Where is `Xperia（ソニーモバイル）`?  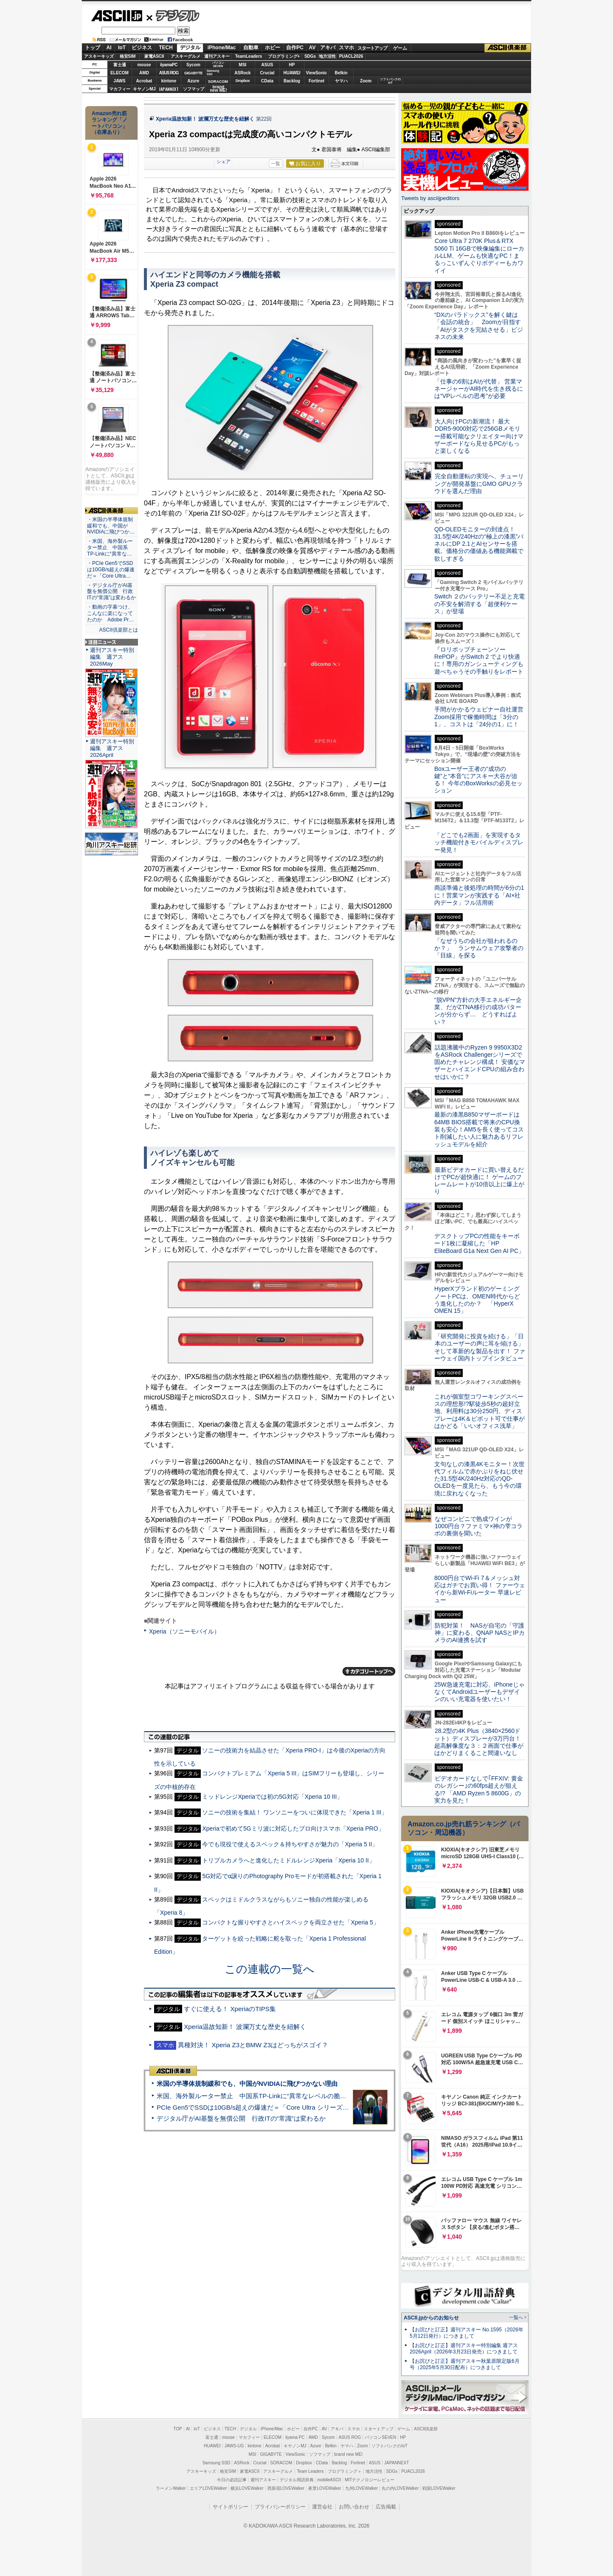 Xperia（ソニーモバイル） is located at coordinates (184, 1631).